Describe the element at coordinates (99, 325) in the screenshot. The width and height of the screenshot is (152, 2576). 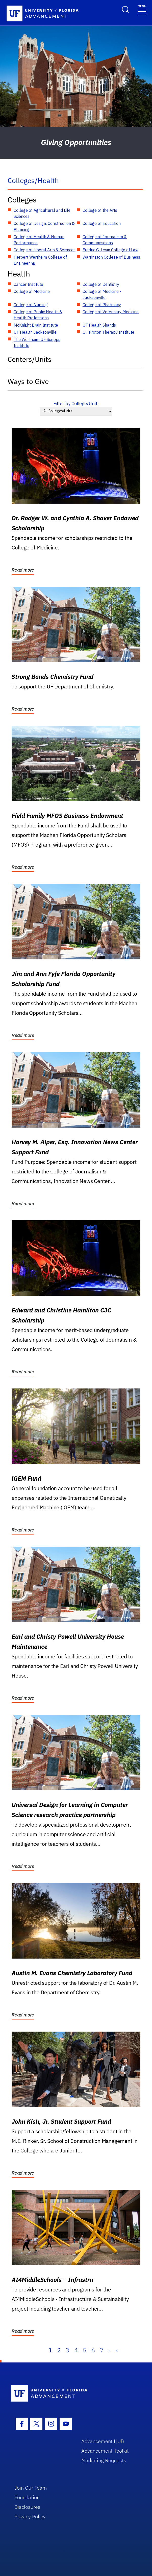
I see `UF Health Shands` at that location.